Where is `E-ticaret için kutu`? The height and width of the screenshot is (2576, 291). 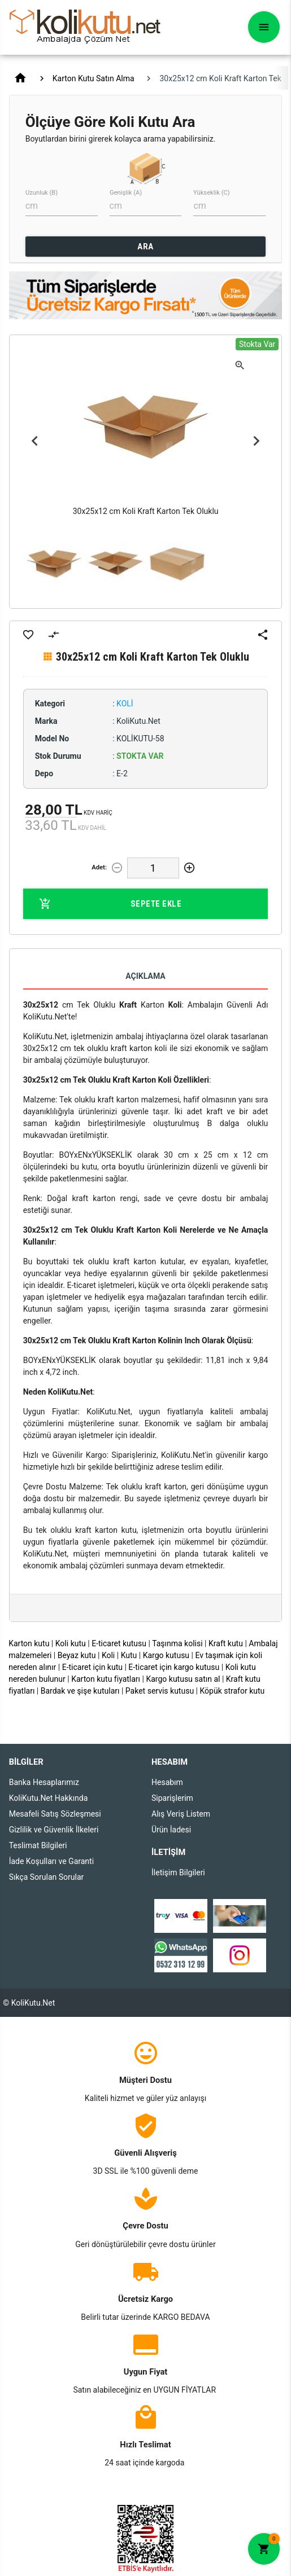 E-ticaret için kutu is located at coordinates (92, 1667).